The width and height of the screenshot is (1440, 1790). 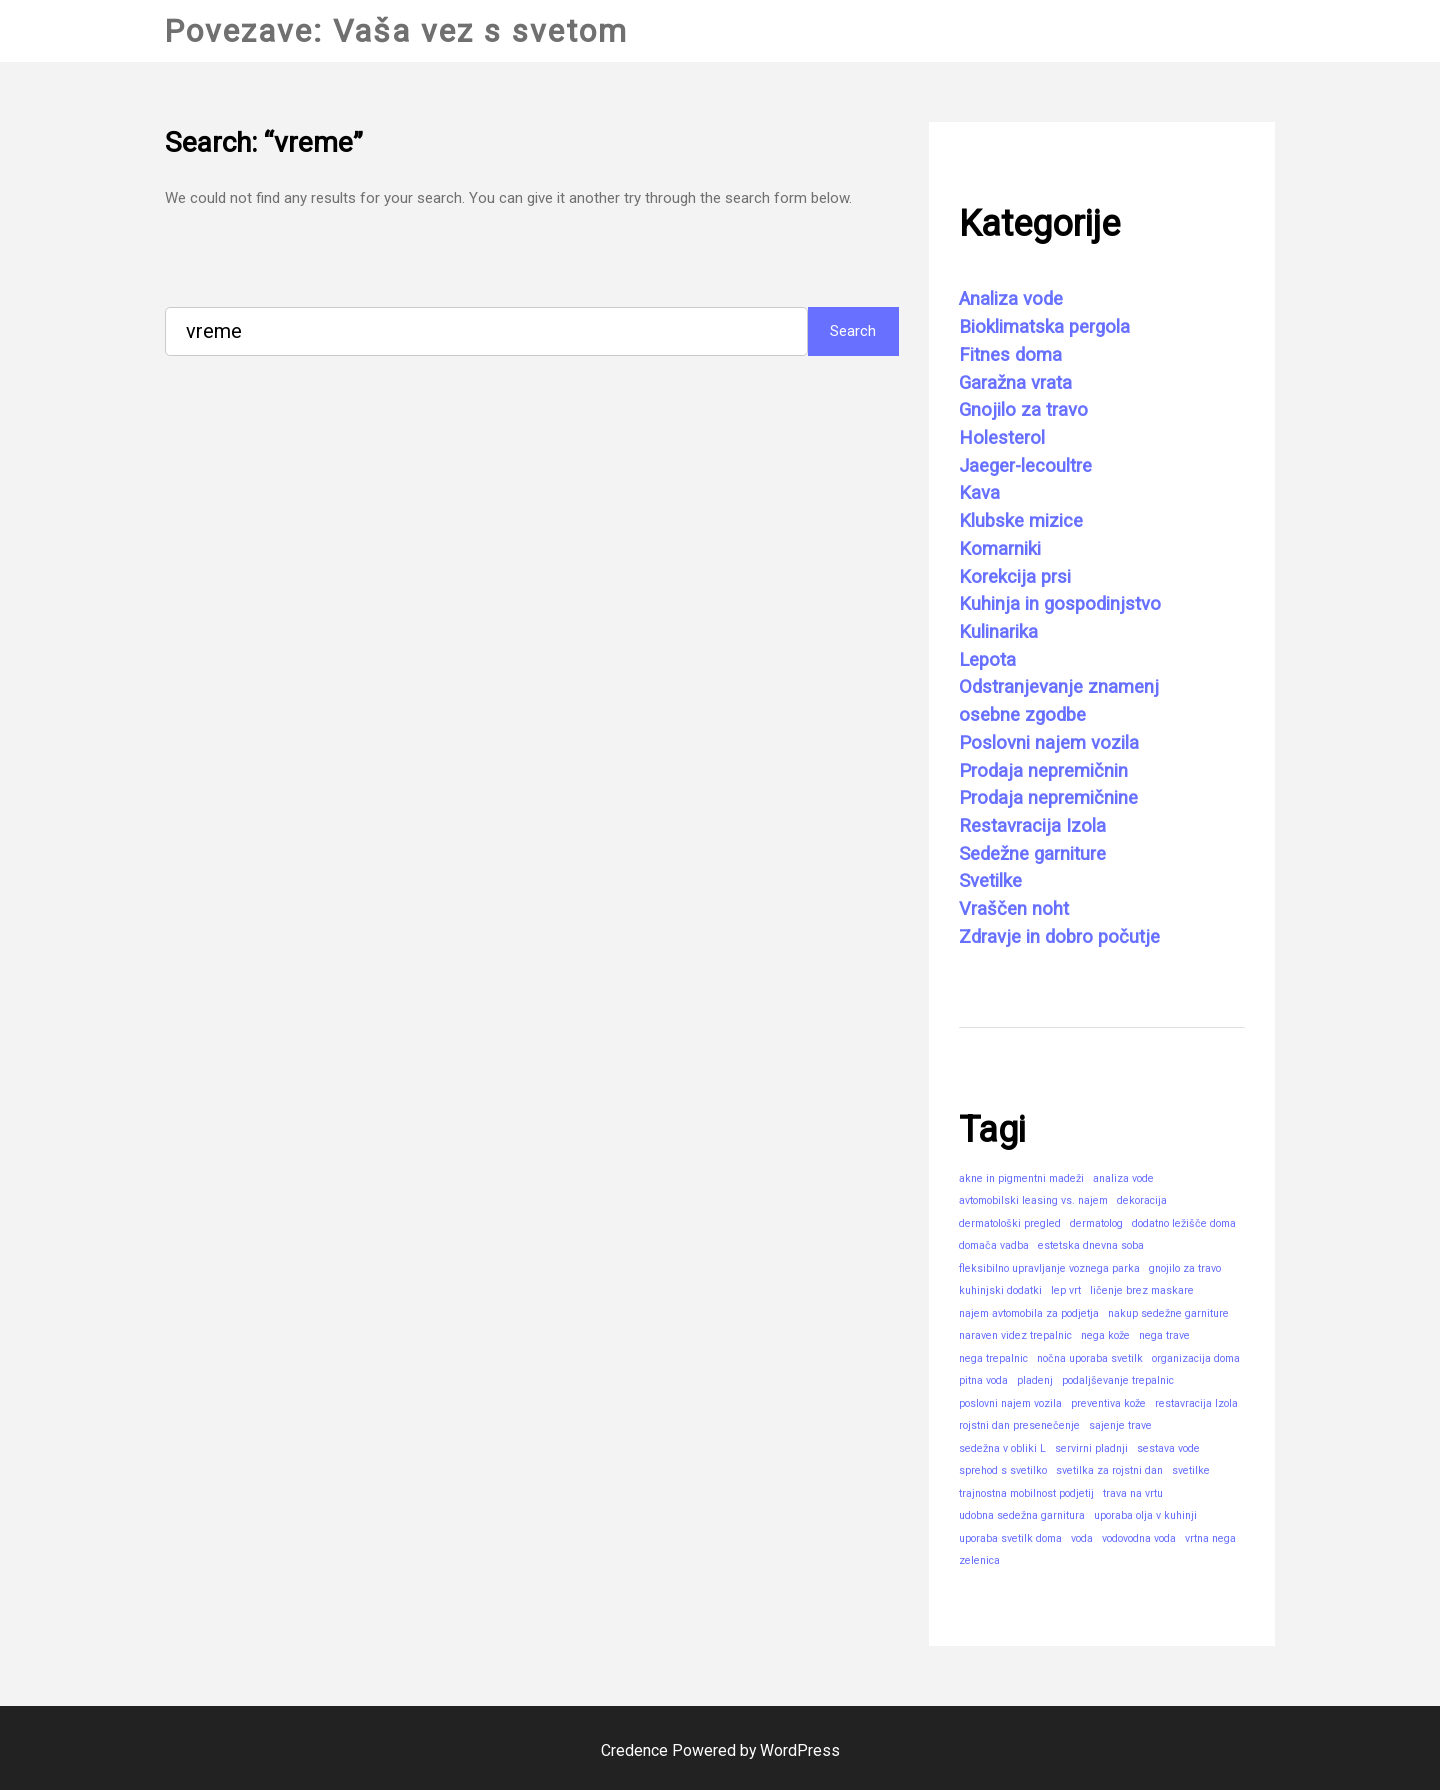 I want to click on Kuhinja in gospodinjstvo, so click(x=1060, y=604).